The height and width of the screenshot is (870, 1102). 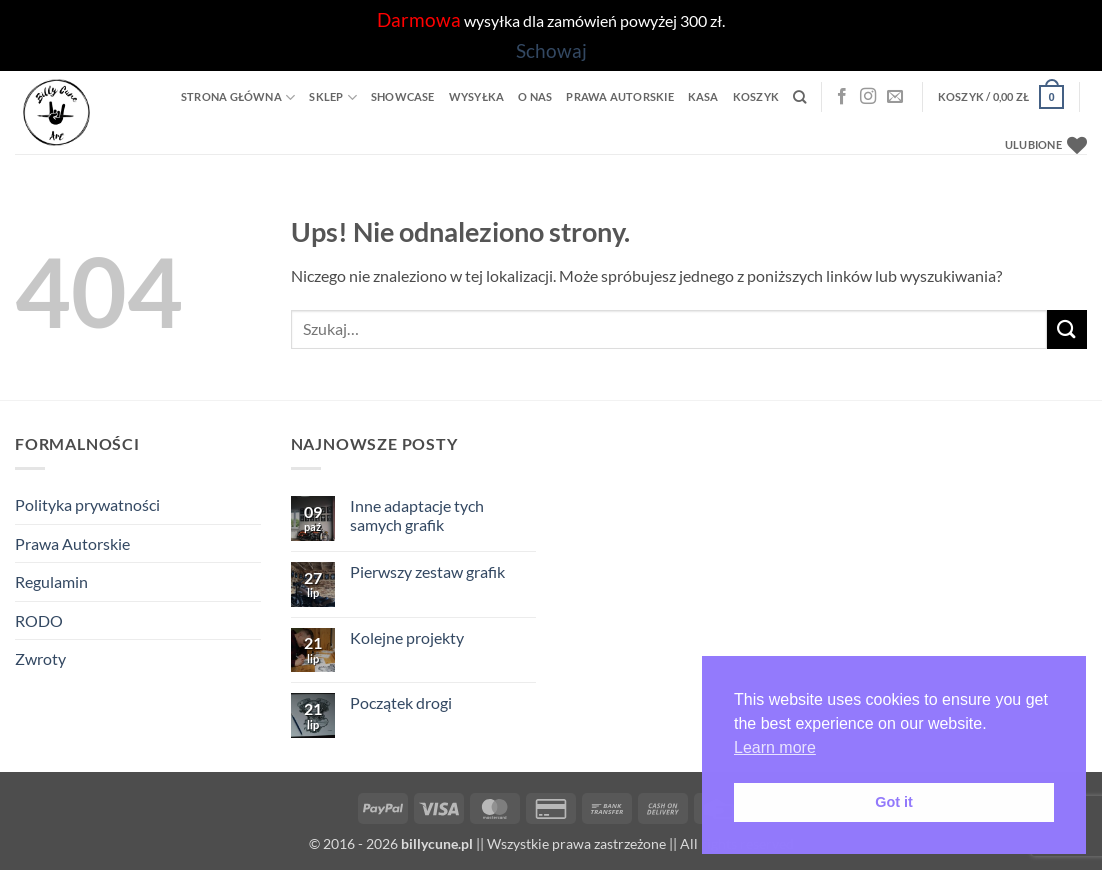 I want to click on Regulamin, so click(x=51, y=581).